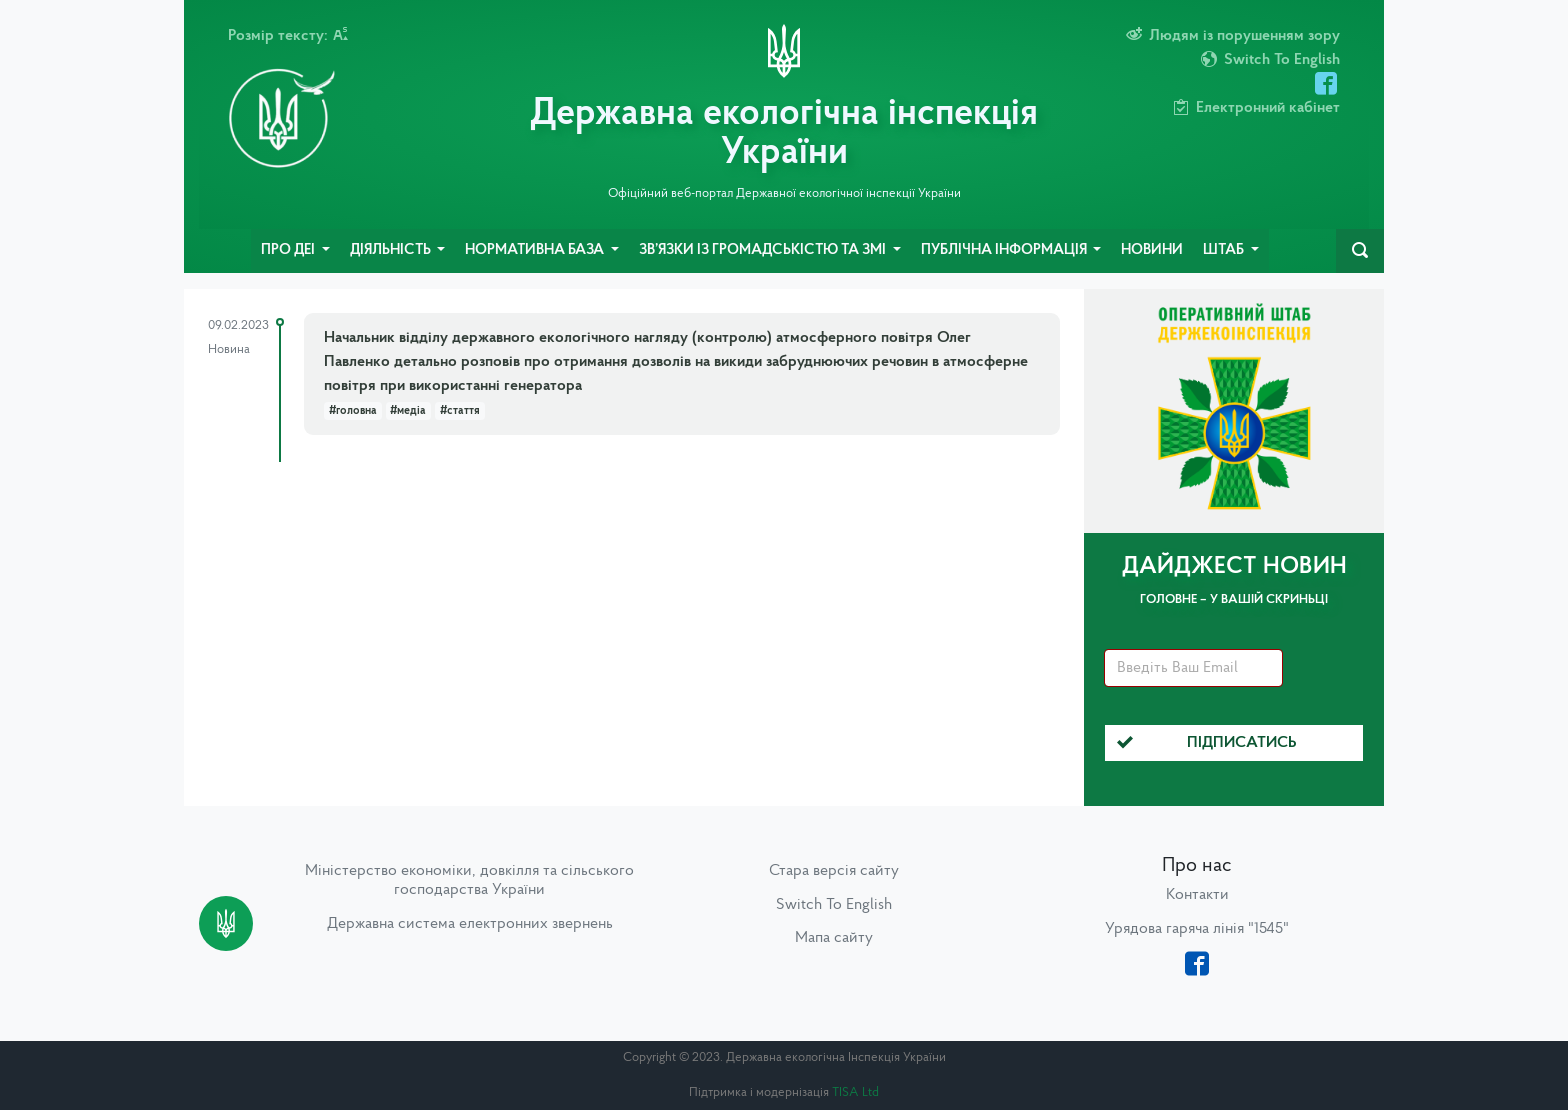 Image resolution: width=1568 pixels, height=1110 pixels. Describe the element at coordinates (1005, 250) in the screenshot. I see `Публічна інформація` at that location.